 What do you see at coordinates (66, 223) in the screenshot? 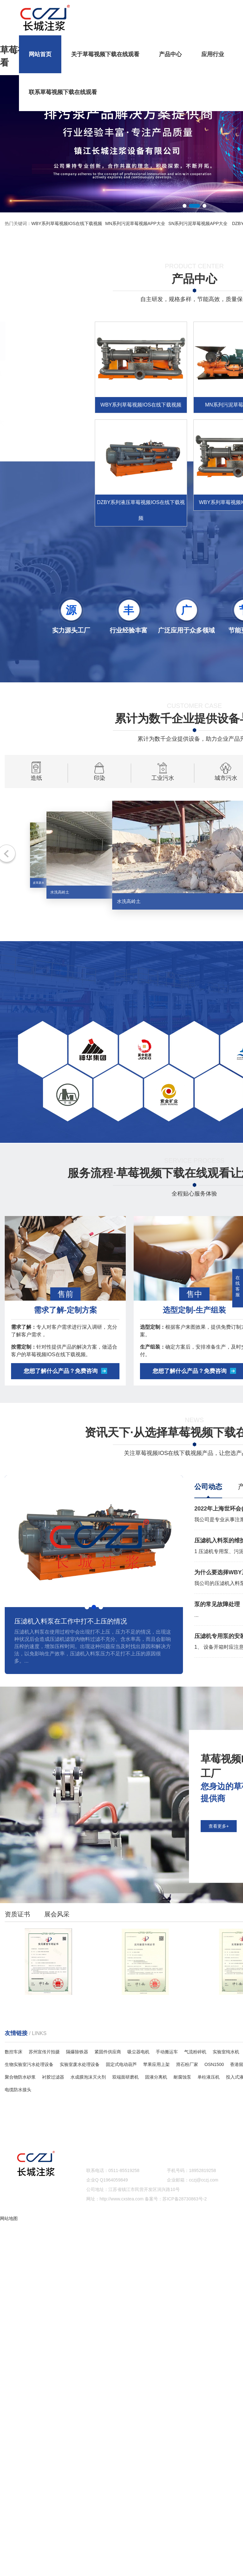
I see `WBY系列草莓视频IOS在线下载视频` at bounding box center [66, 223].